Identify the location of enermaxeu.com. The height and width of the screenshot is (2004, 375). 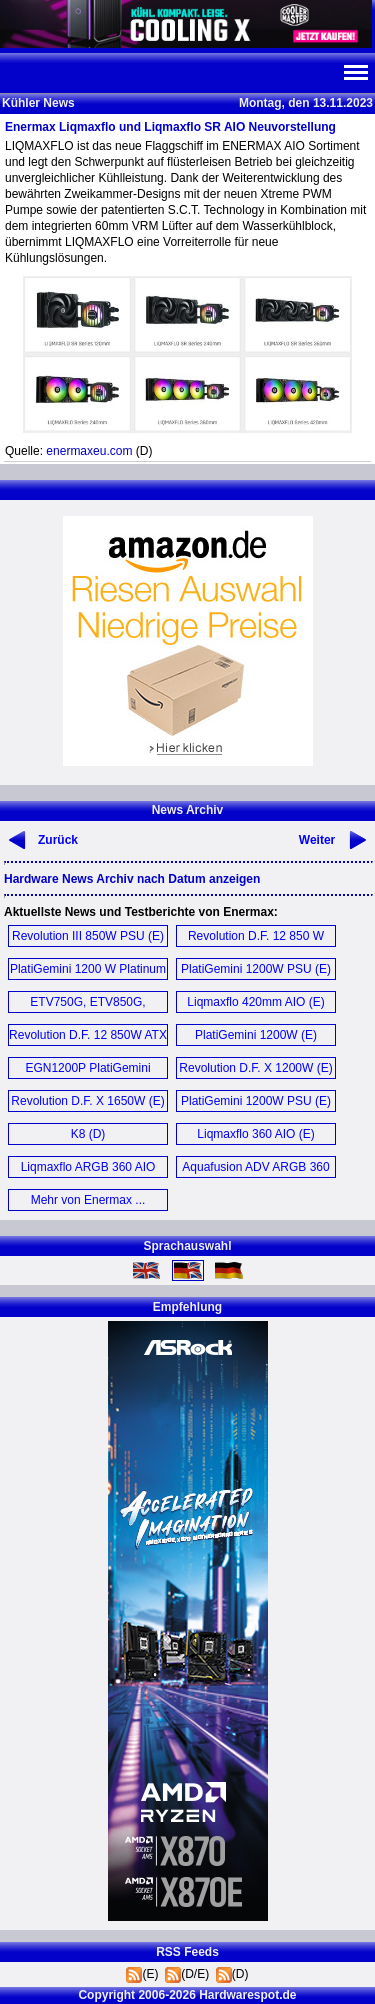
(89, 451).